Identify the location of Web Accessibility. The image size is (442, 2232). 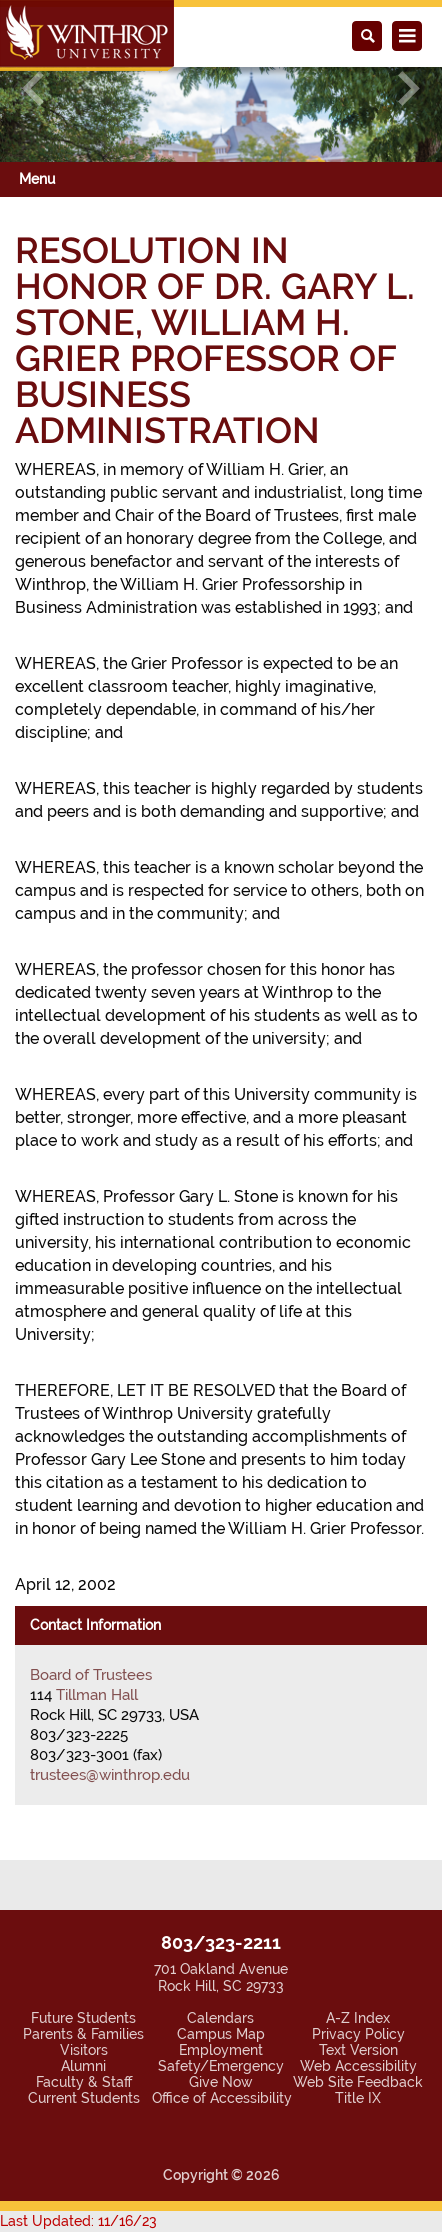
(358, 2066).